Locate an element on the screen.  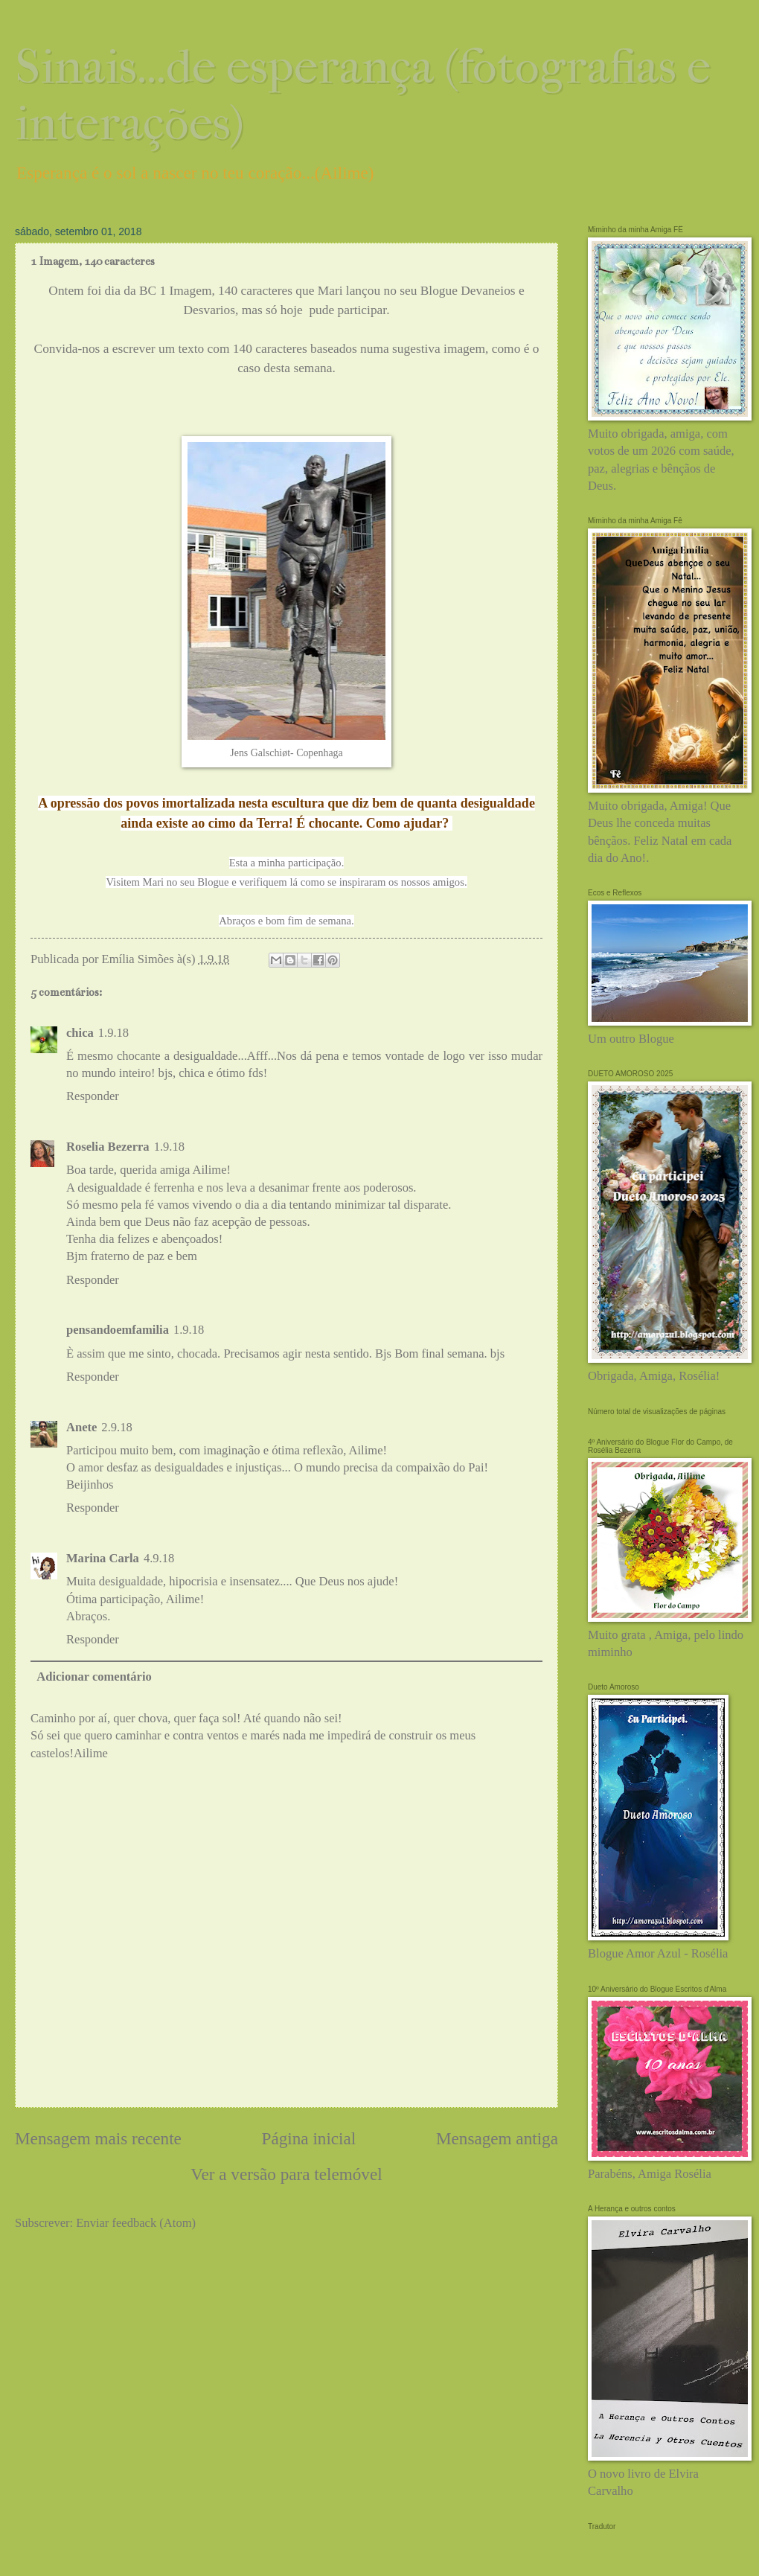
chica is located at coordinates (80, 1033).